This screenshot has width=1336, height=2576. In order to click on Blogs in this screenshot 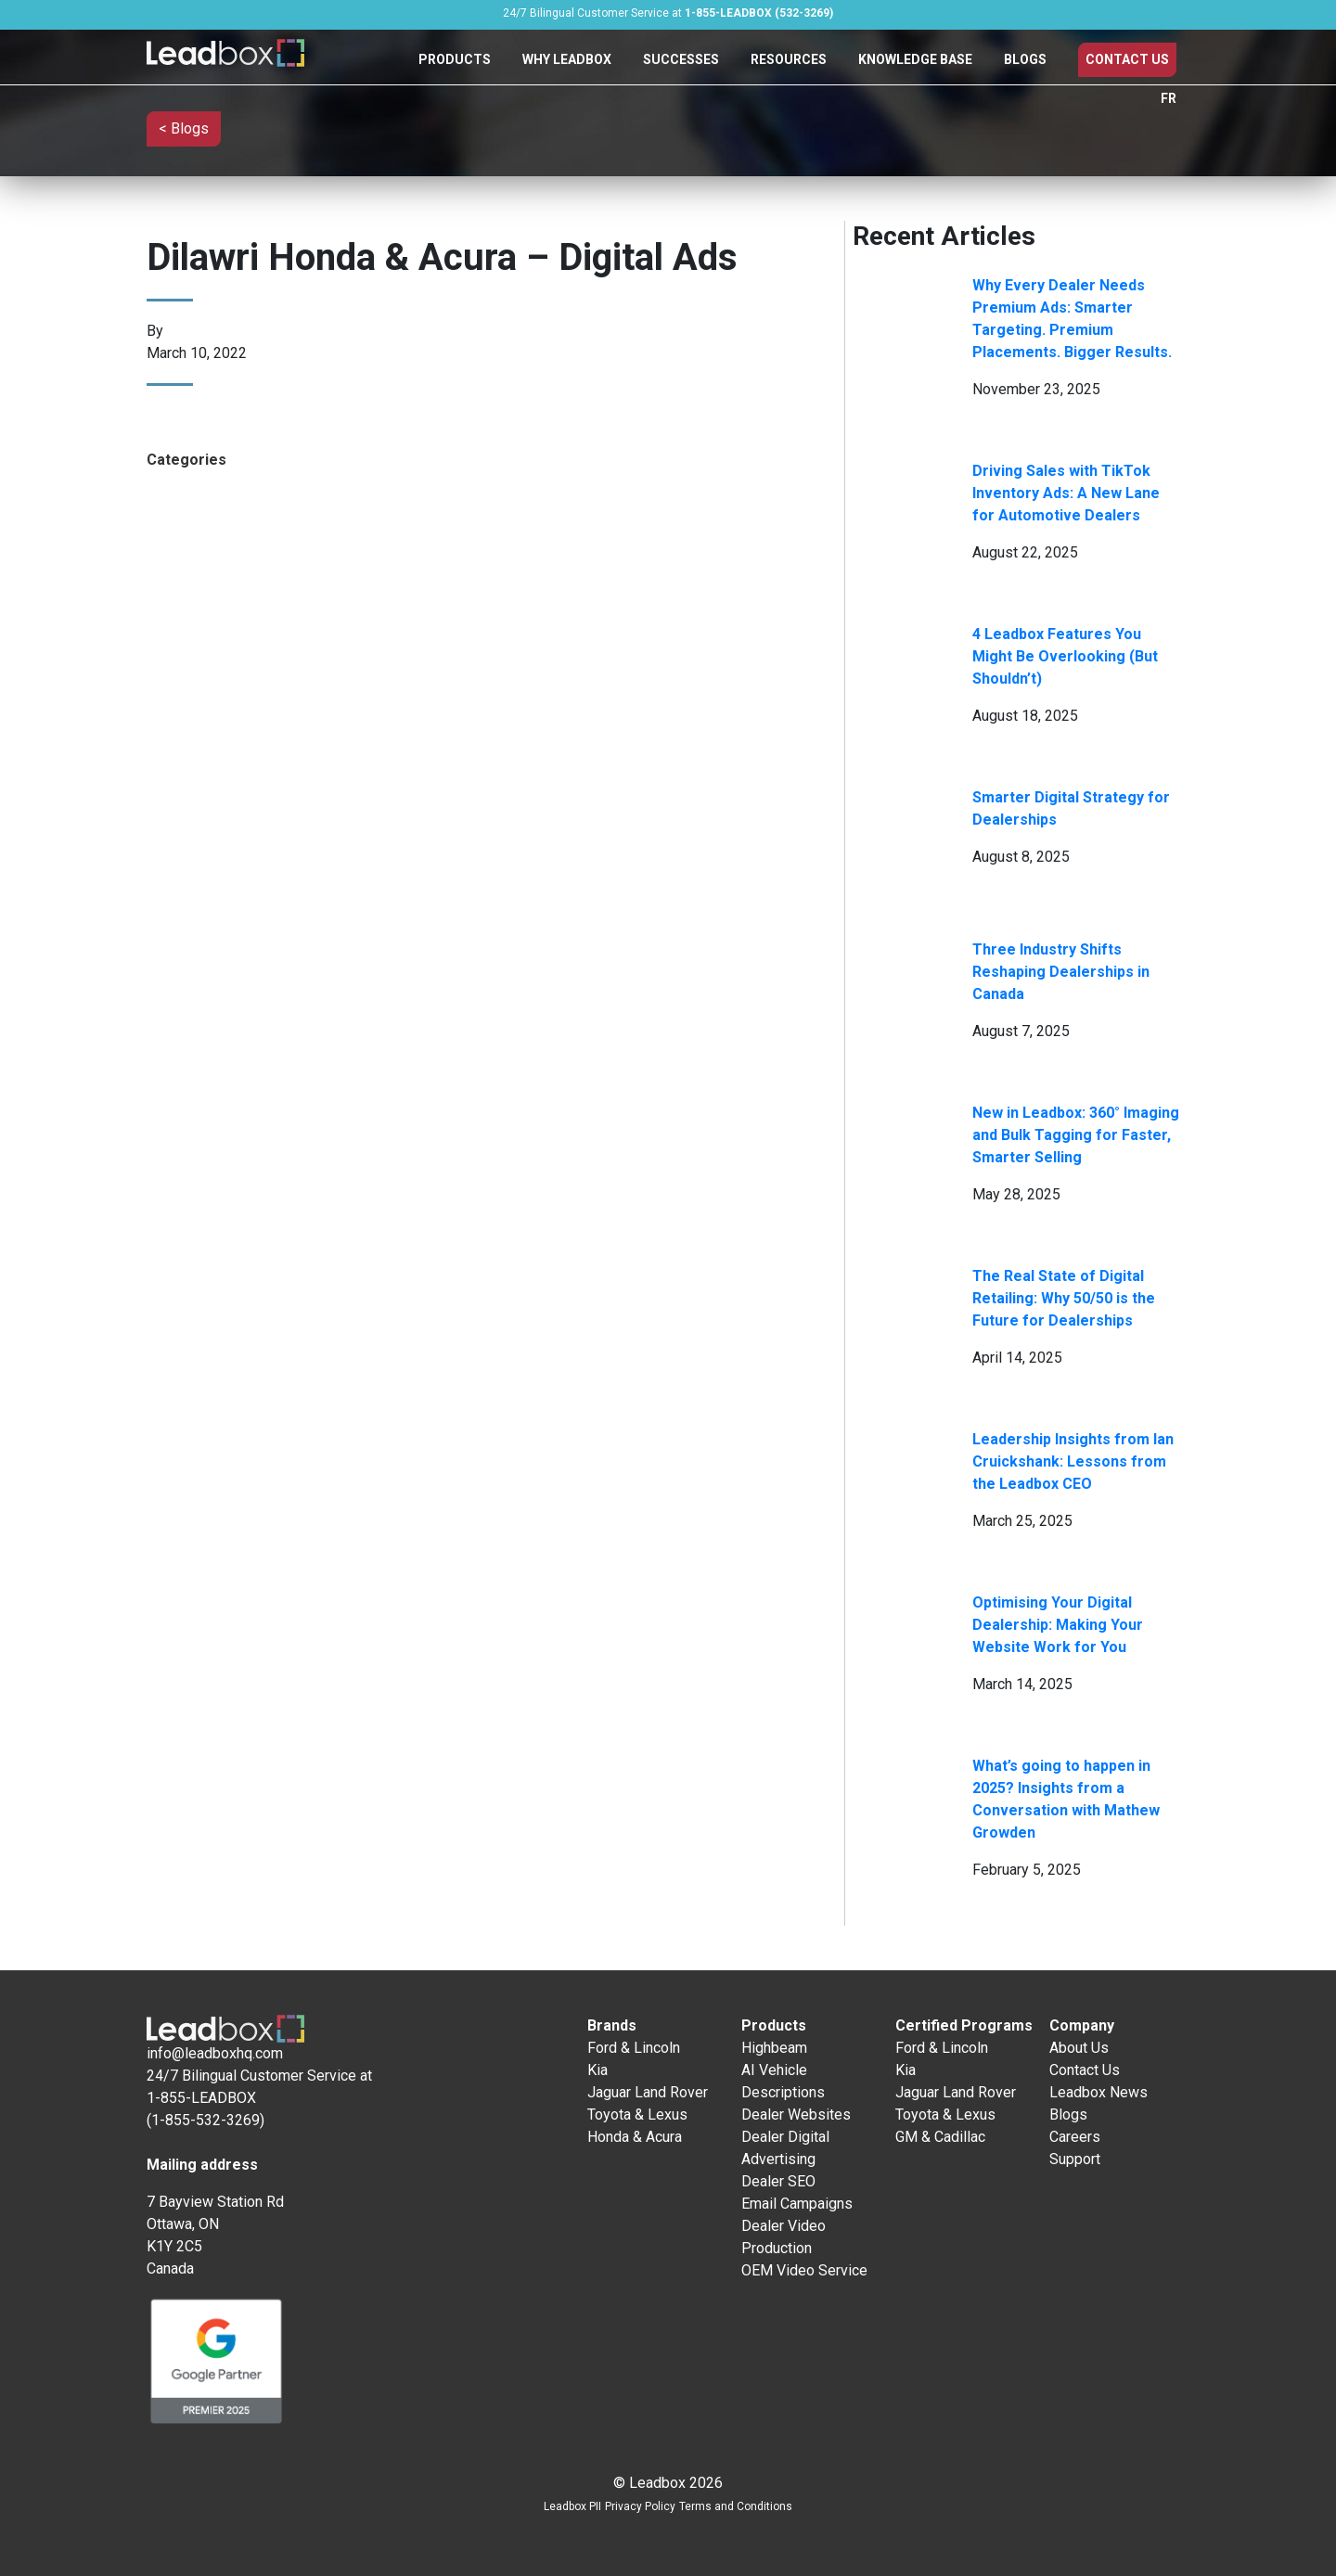, I will do `click(1025, 59)`.